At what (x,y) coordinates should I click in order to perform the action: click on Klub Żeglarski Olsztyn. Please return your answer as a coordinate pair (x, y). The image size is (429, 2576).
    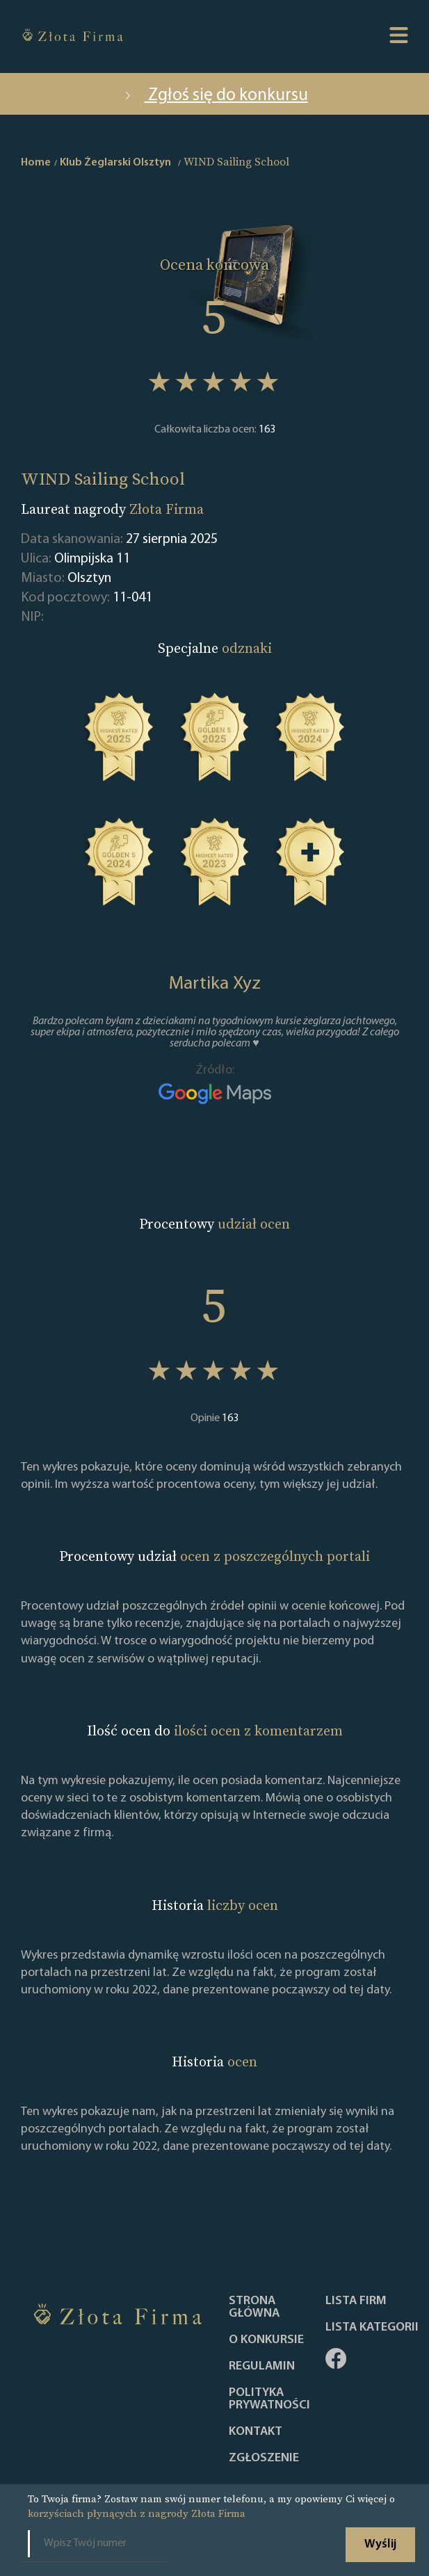
    Looking at the image, I should click on (115, 162).